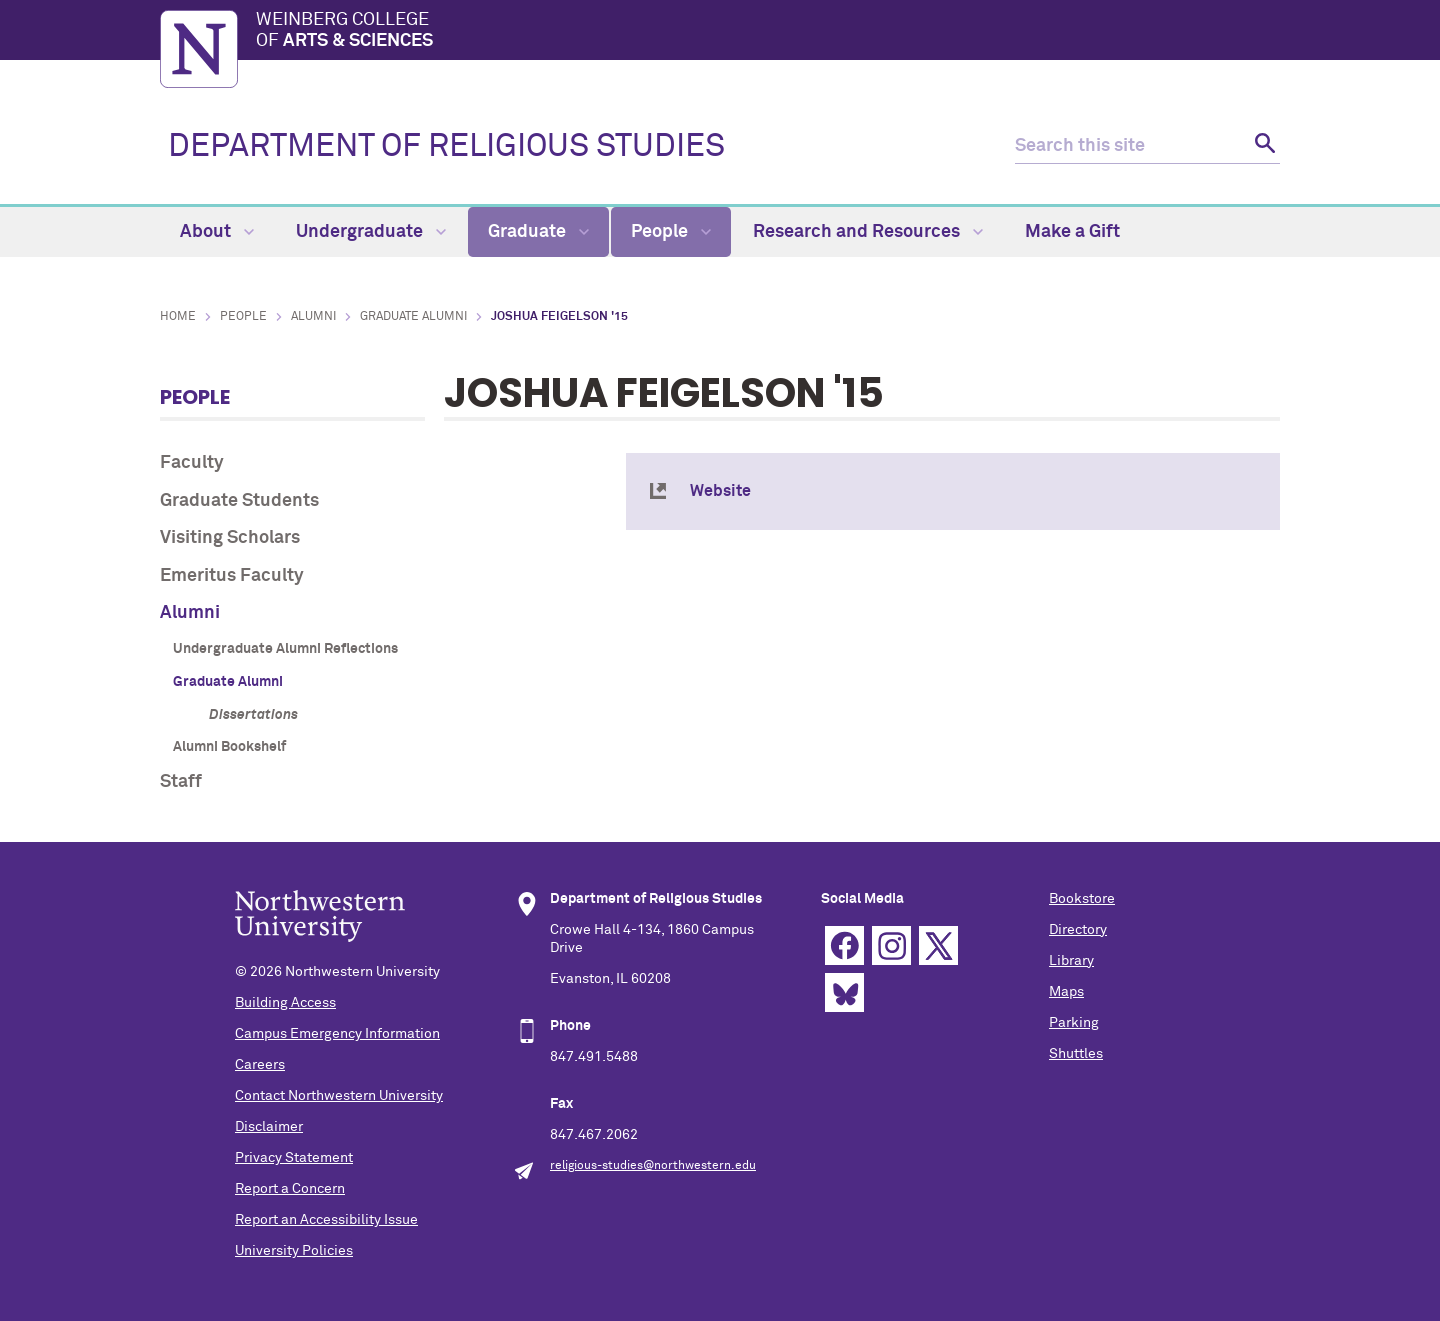  I want to click on Twitter, so click(938, 945).